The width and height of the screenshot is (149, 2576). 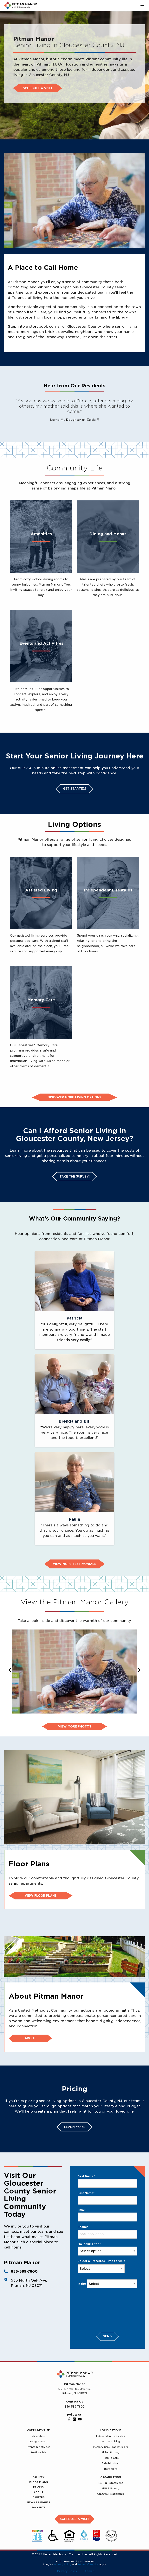 I want to click on Schedule a visit, so click(x=37, y=88).